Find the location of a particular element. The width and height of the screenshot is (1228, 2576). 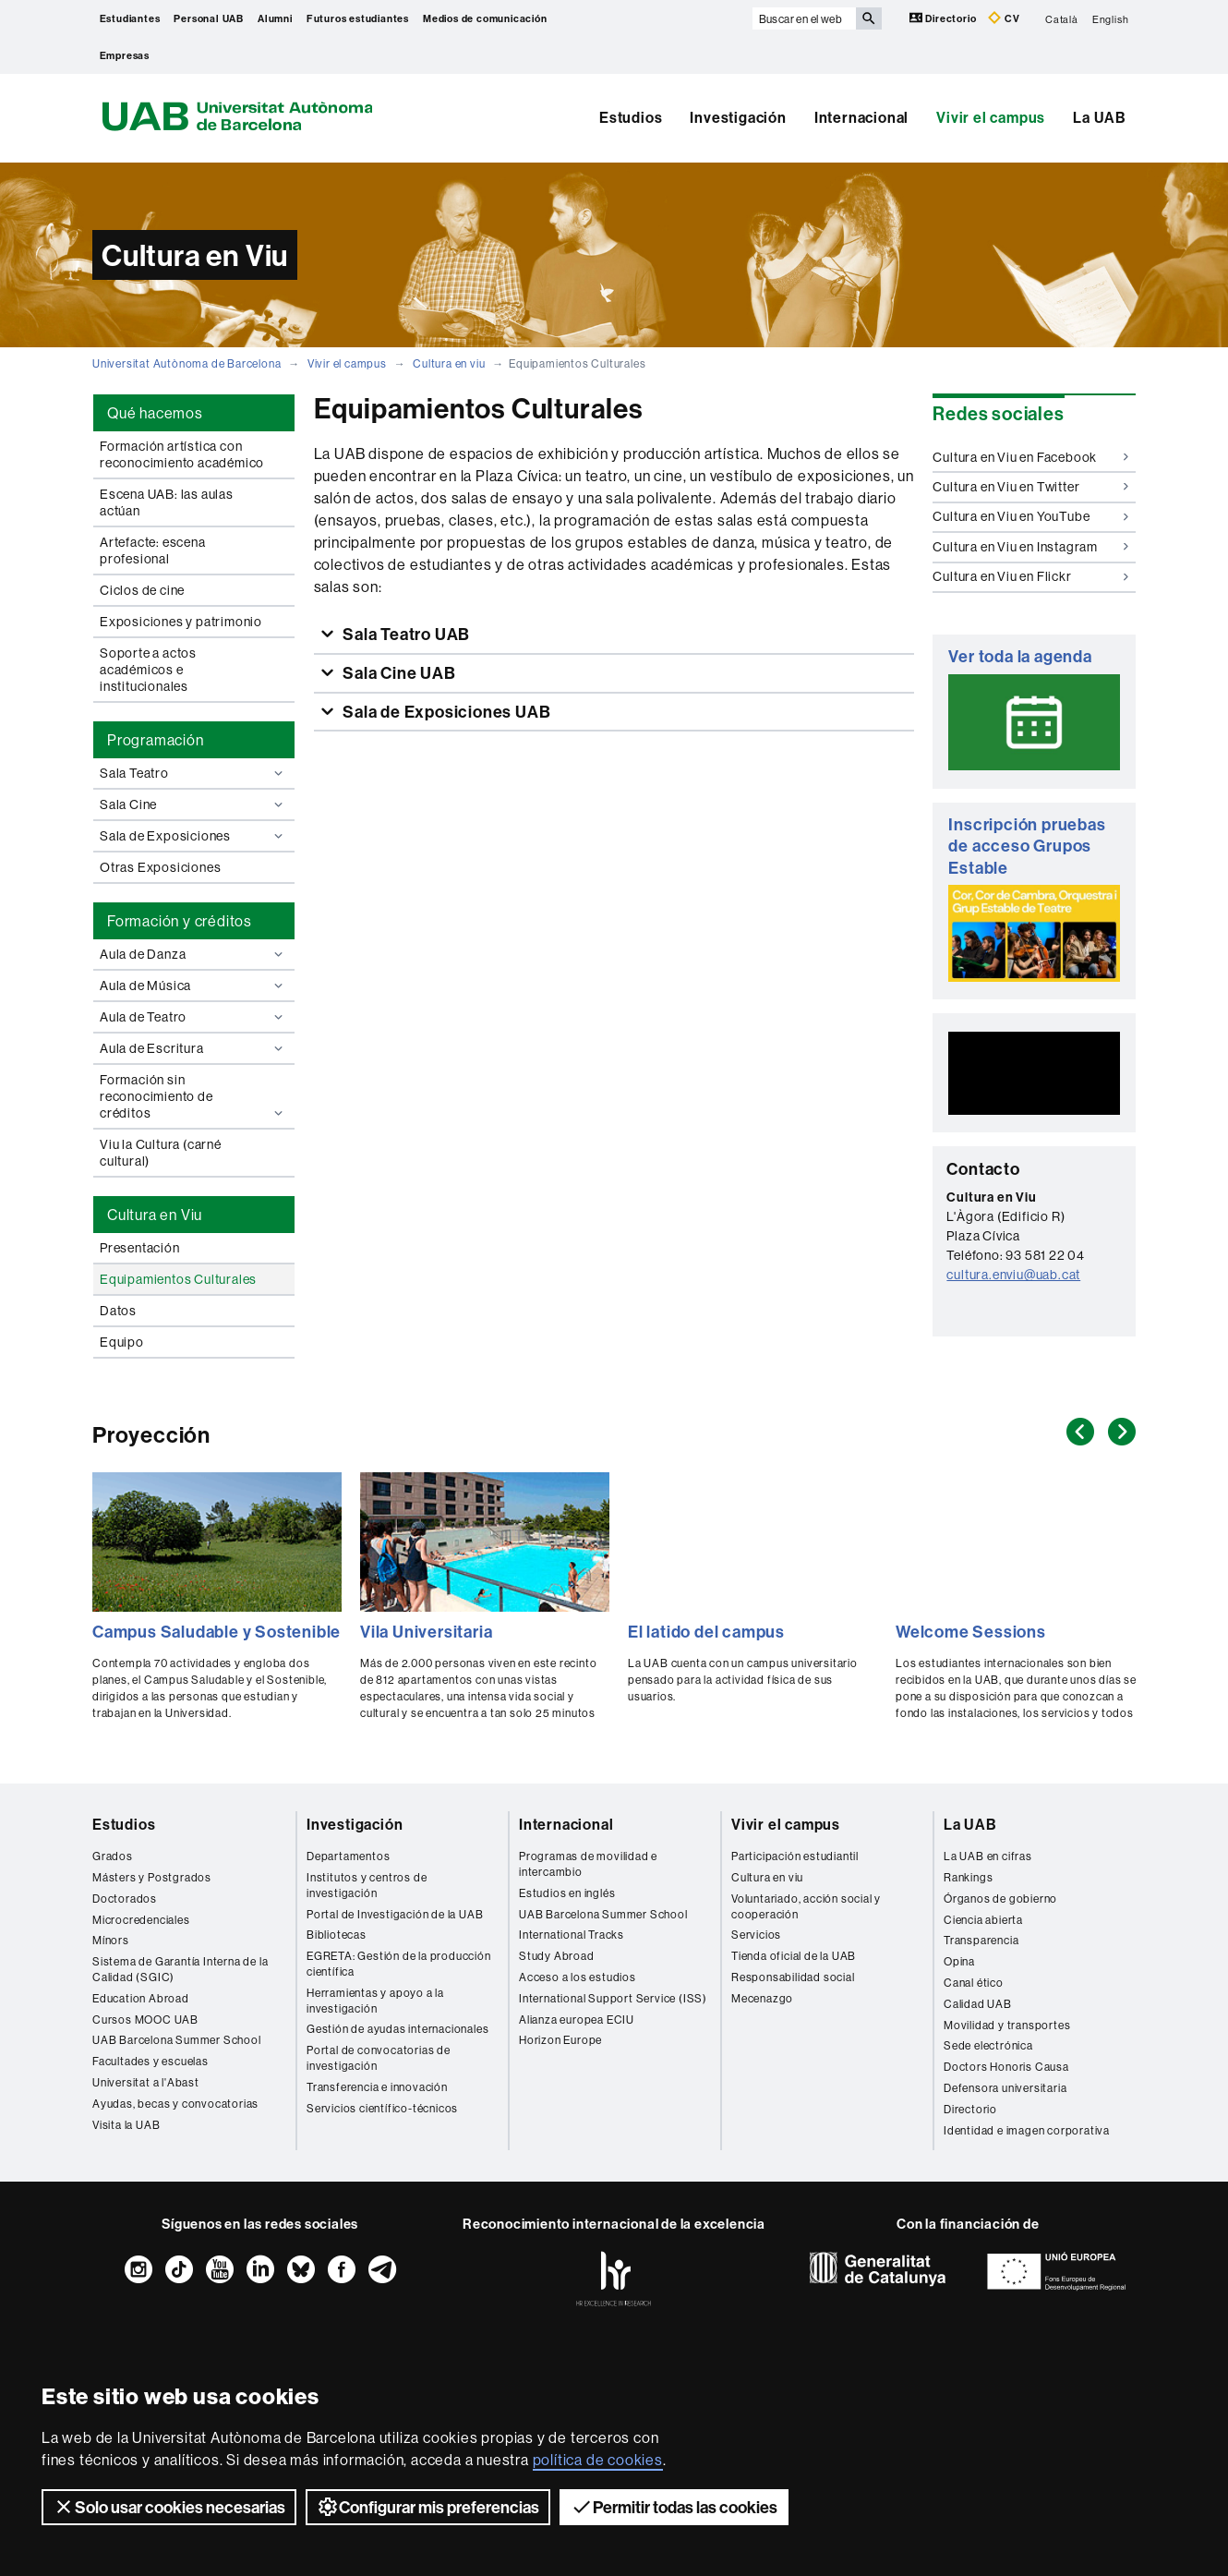

Futuros estudiantes is located at coordinates (358, 18).